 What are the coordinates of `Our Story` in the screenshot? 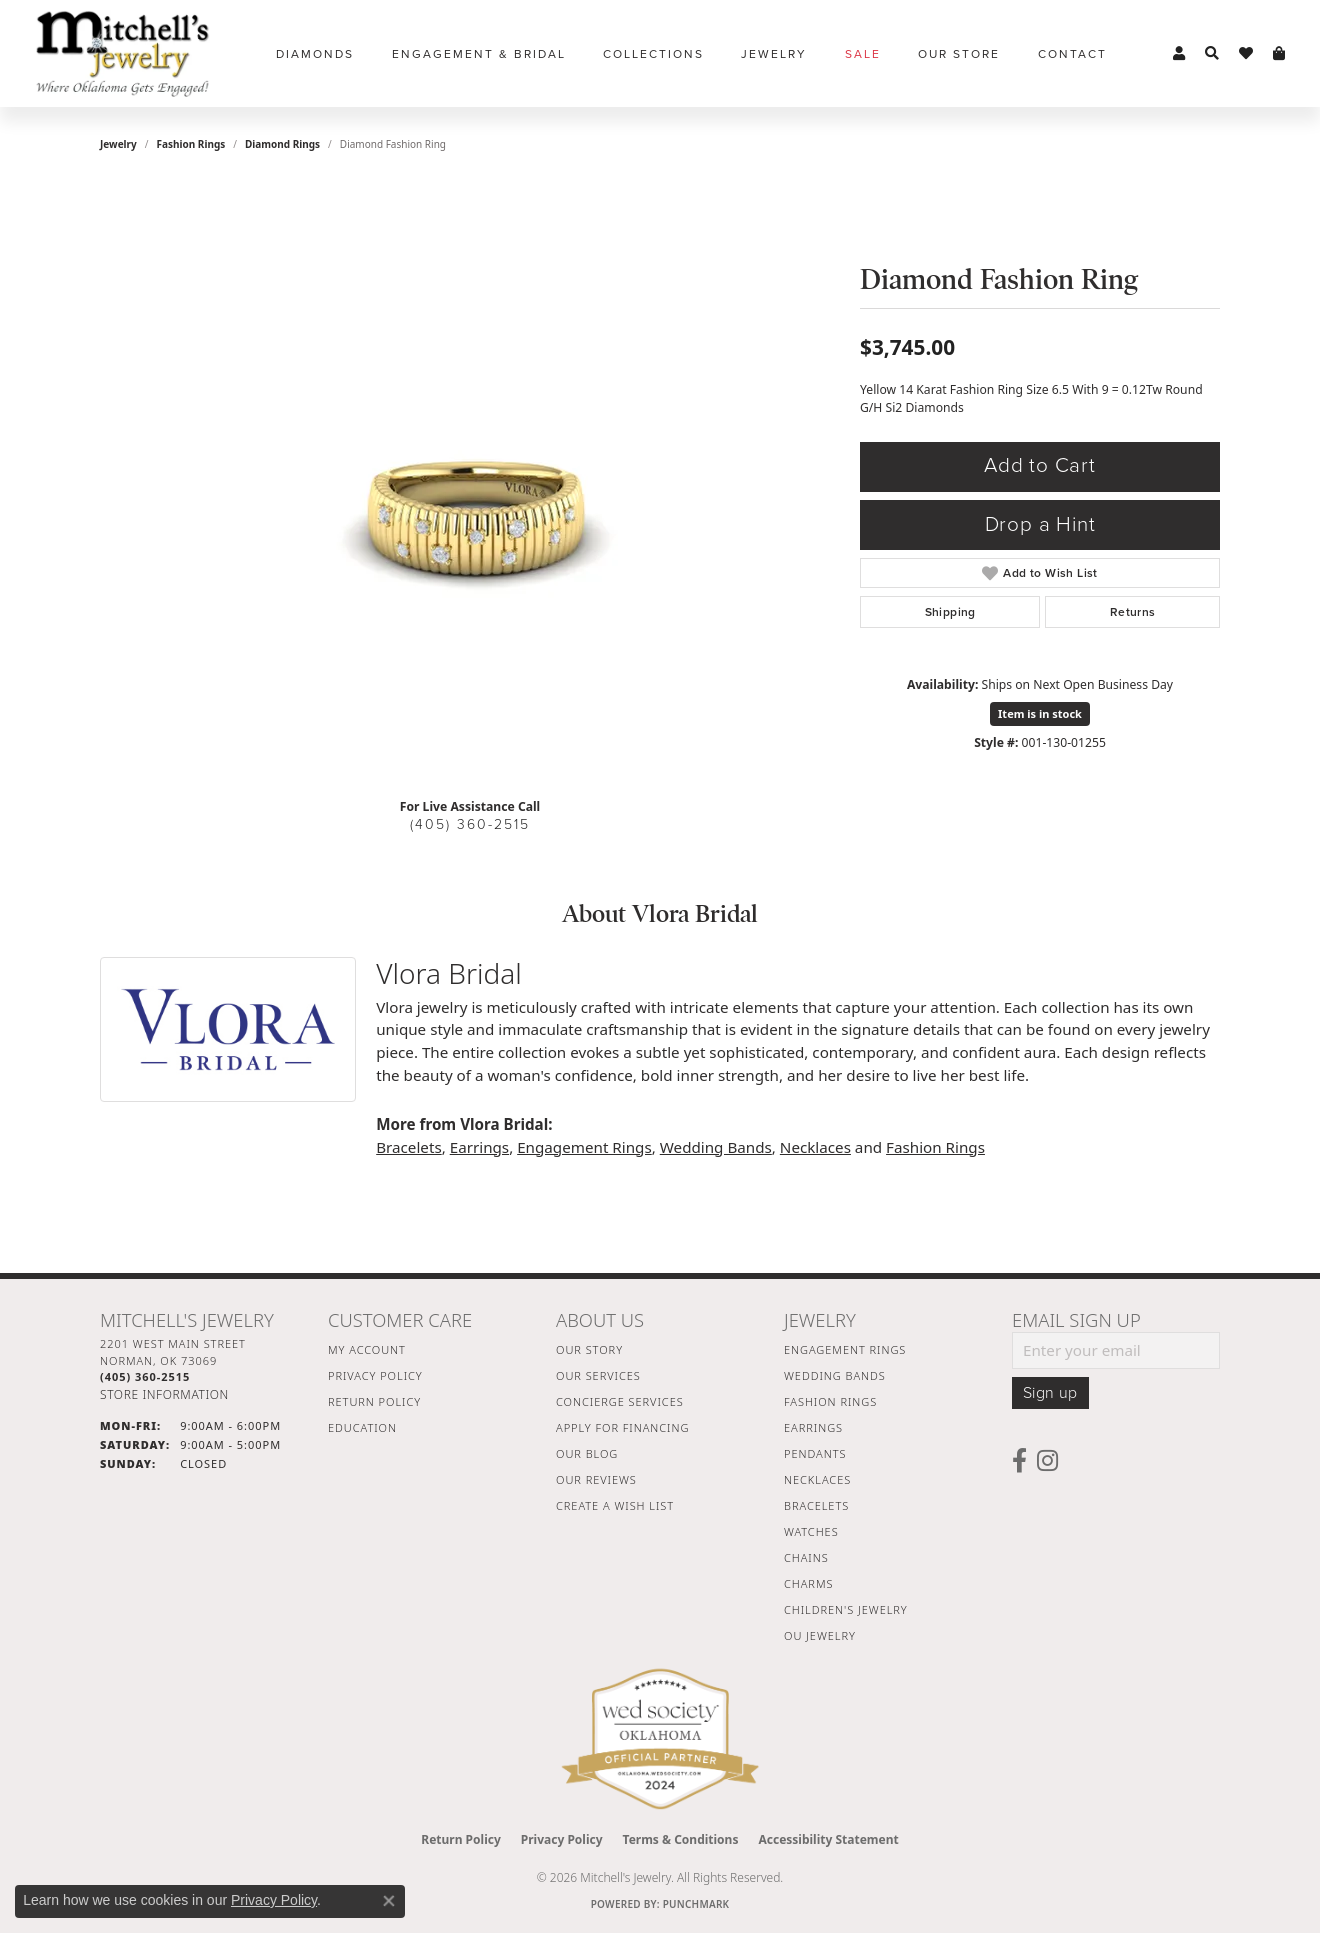 It's located at (589, 1349).